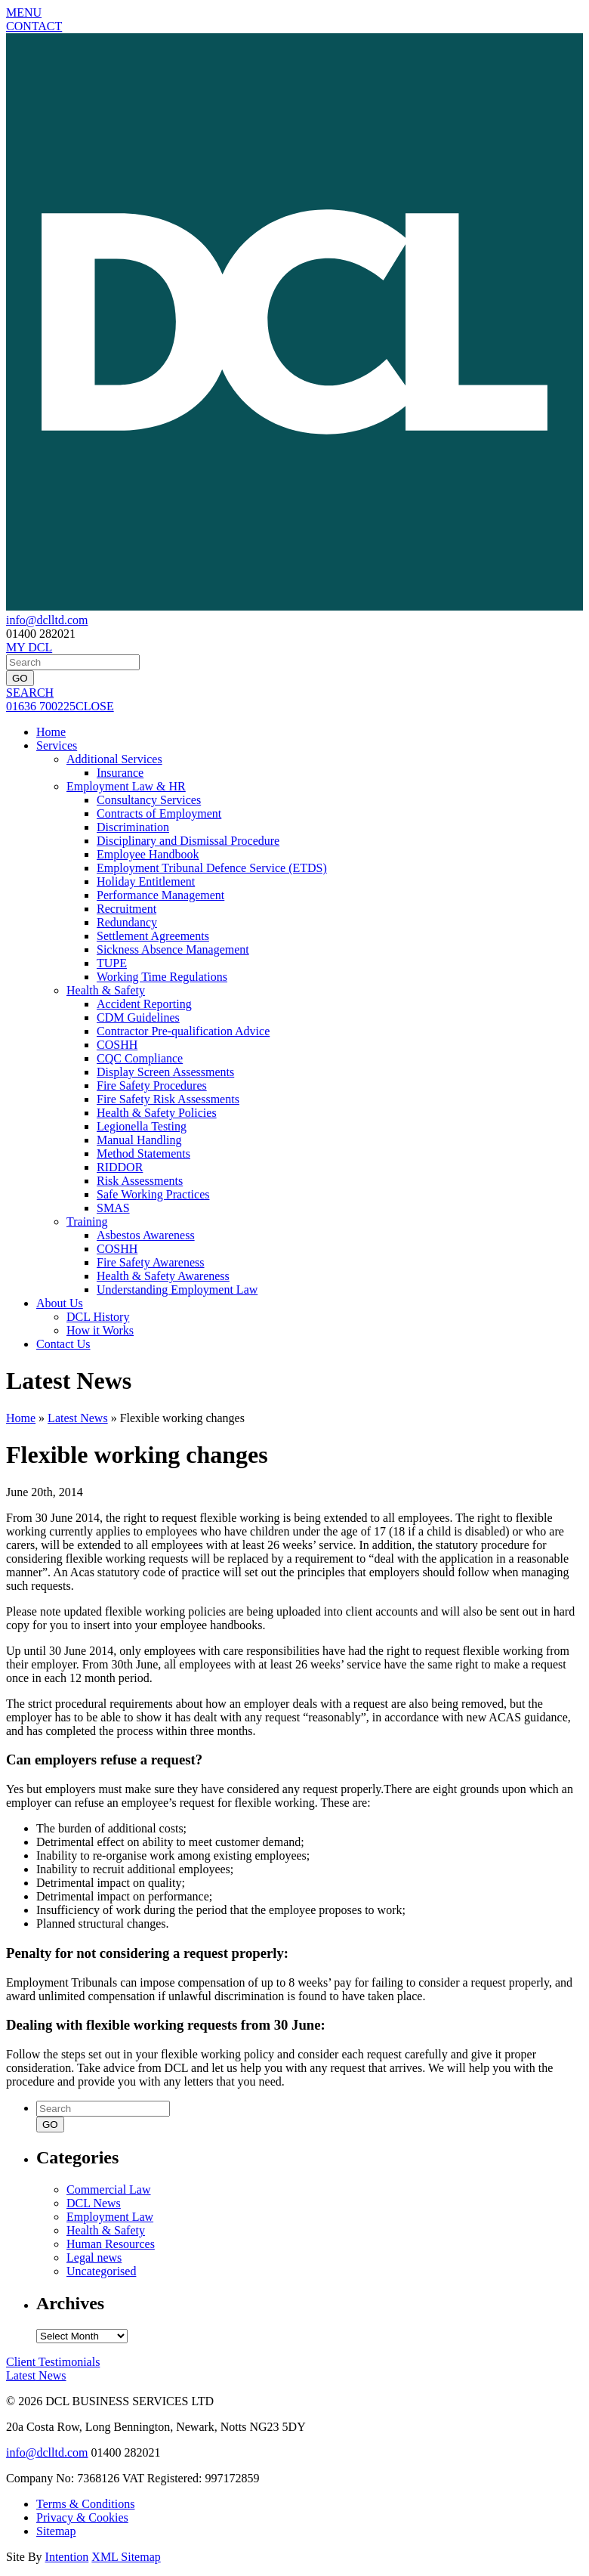 The image size is (589, 2576). Describe the element at coordinates (100, 1330) in the screenshot. I see `How it Works` at that location.